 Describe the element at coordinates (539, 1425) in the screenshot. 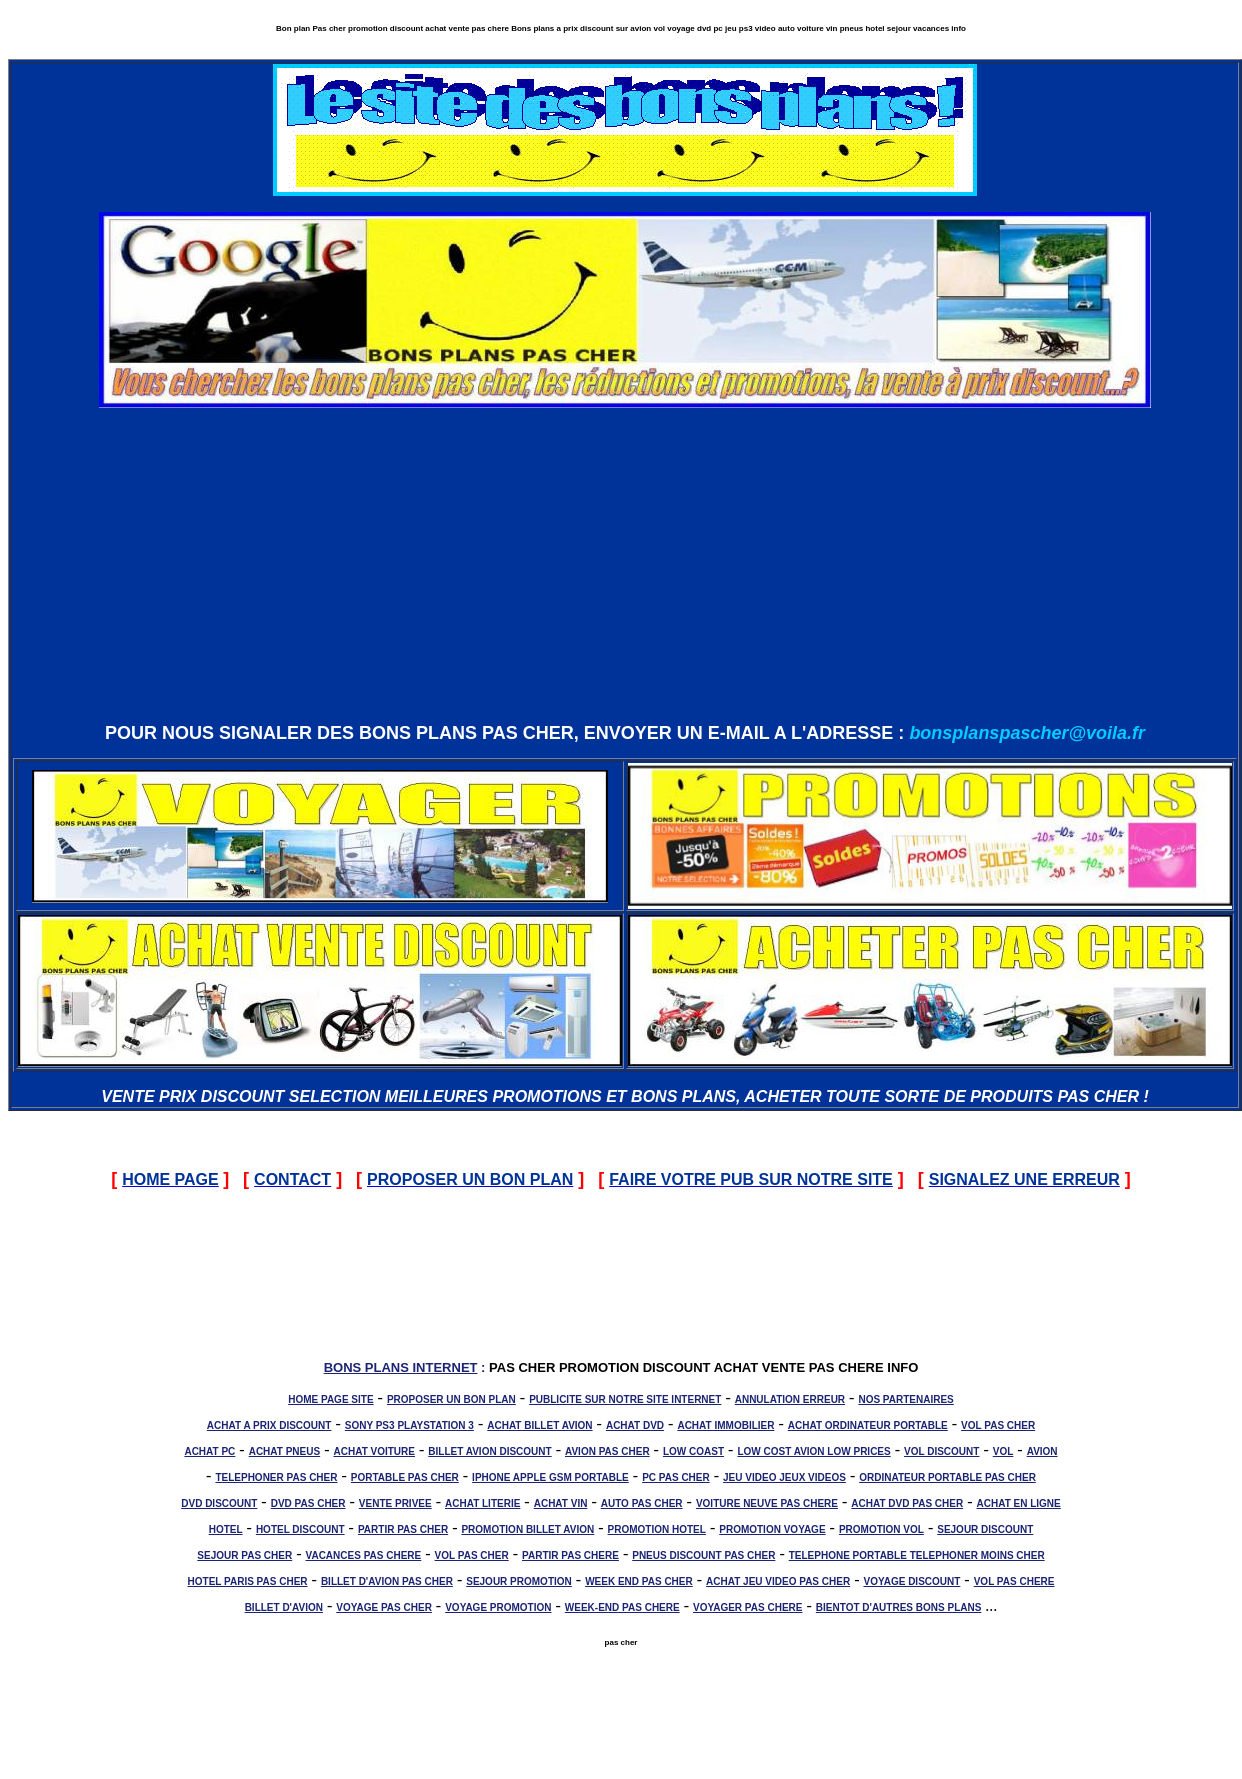

I see `ACHAT BILLET AVION` at that location.